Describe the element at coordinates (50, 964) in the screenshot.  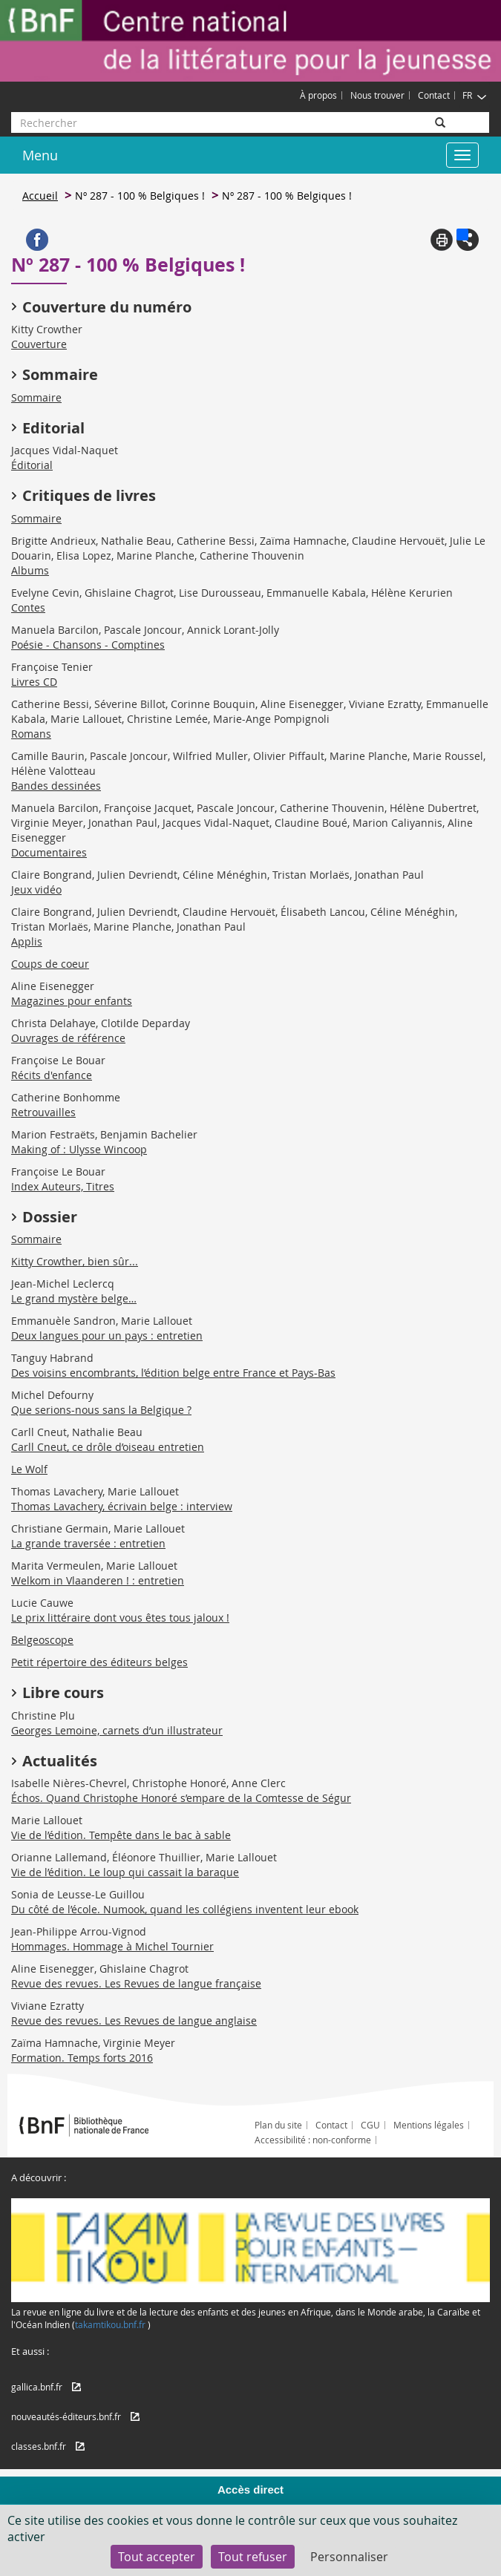
I see `Coups de coeur` at that location.